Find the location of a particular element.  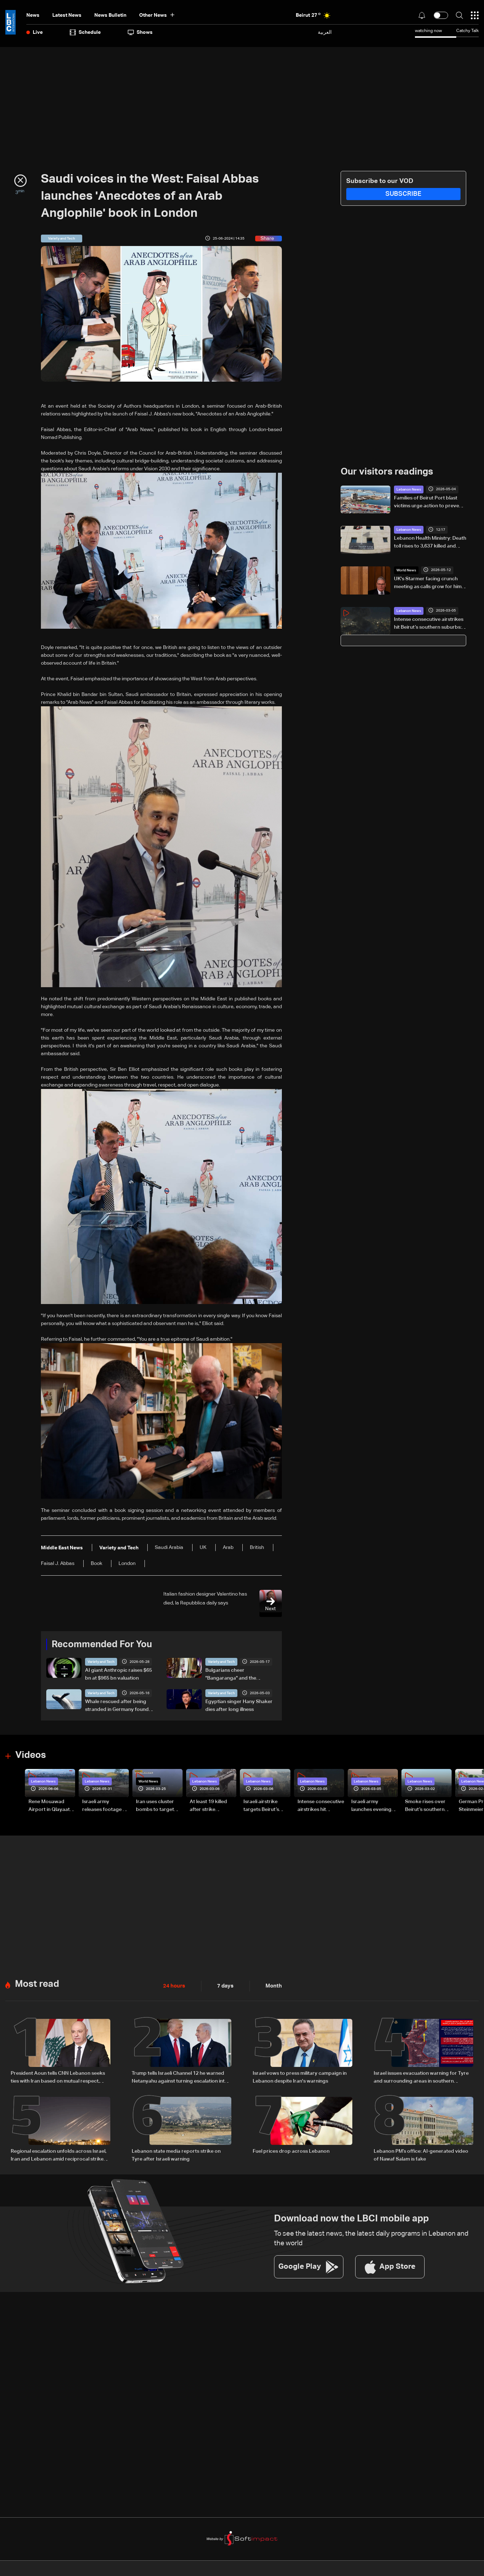

Bulgarians cheer "Bangaranga" and the country's first Eurovision win is located at coordinates (238, 1675).